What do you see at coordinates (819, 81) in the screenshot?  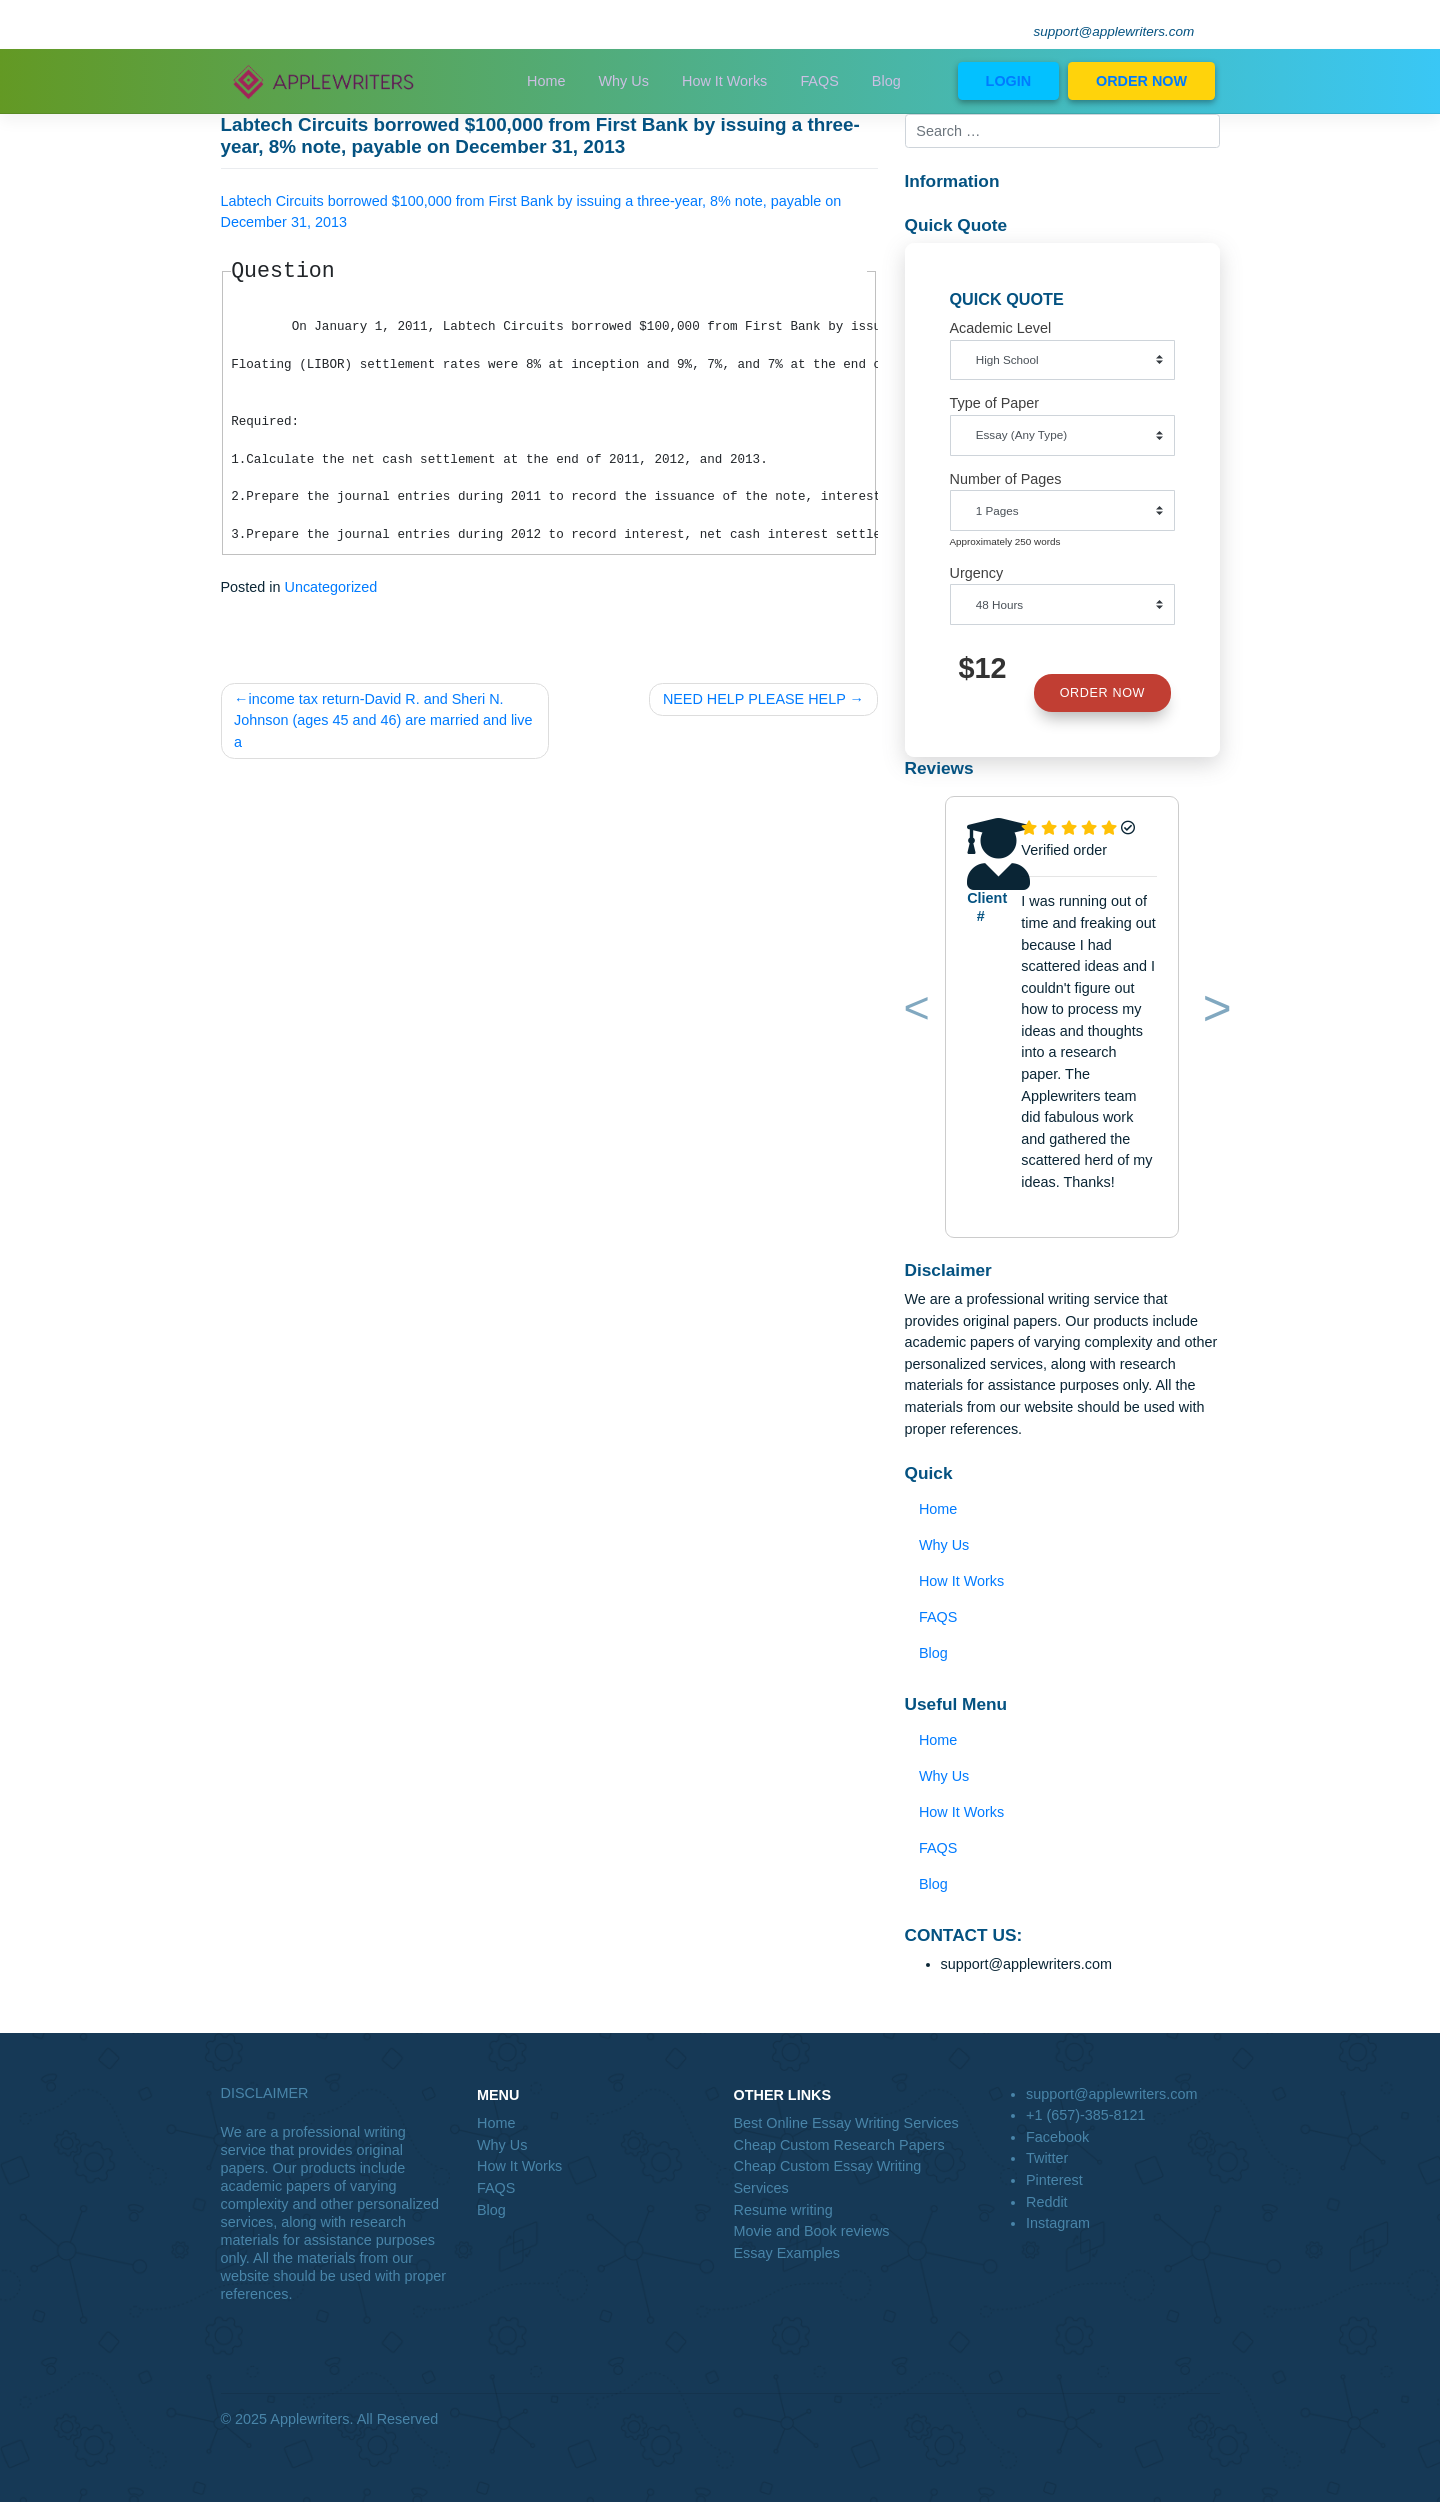 I see `FAQS` at bounding box center [819, 81].